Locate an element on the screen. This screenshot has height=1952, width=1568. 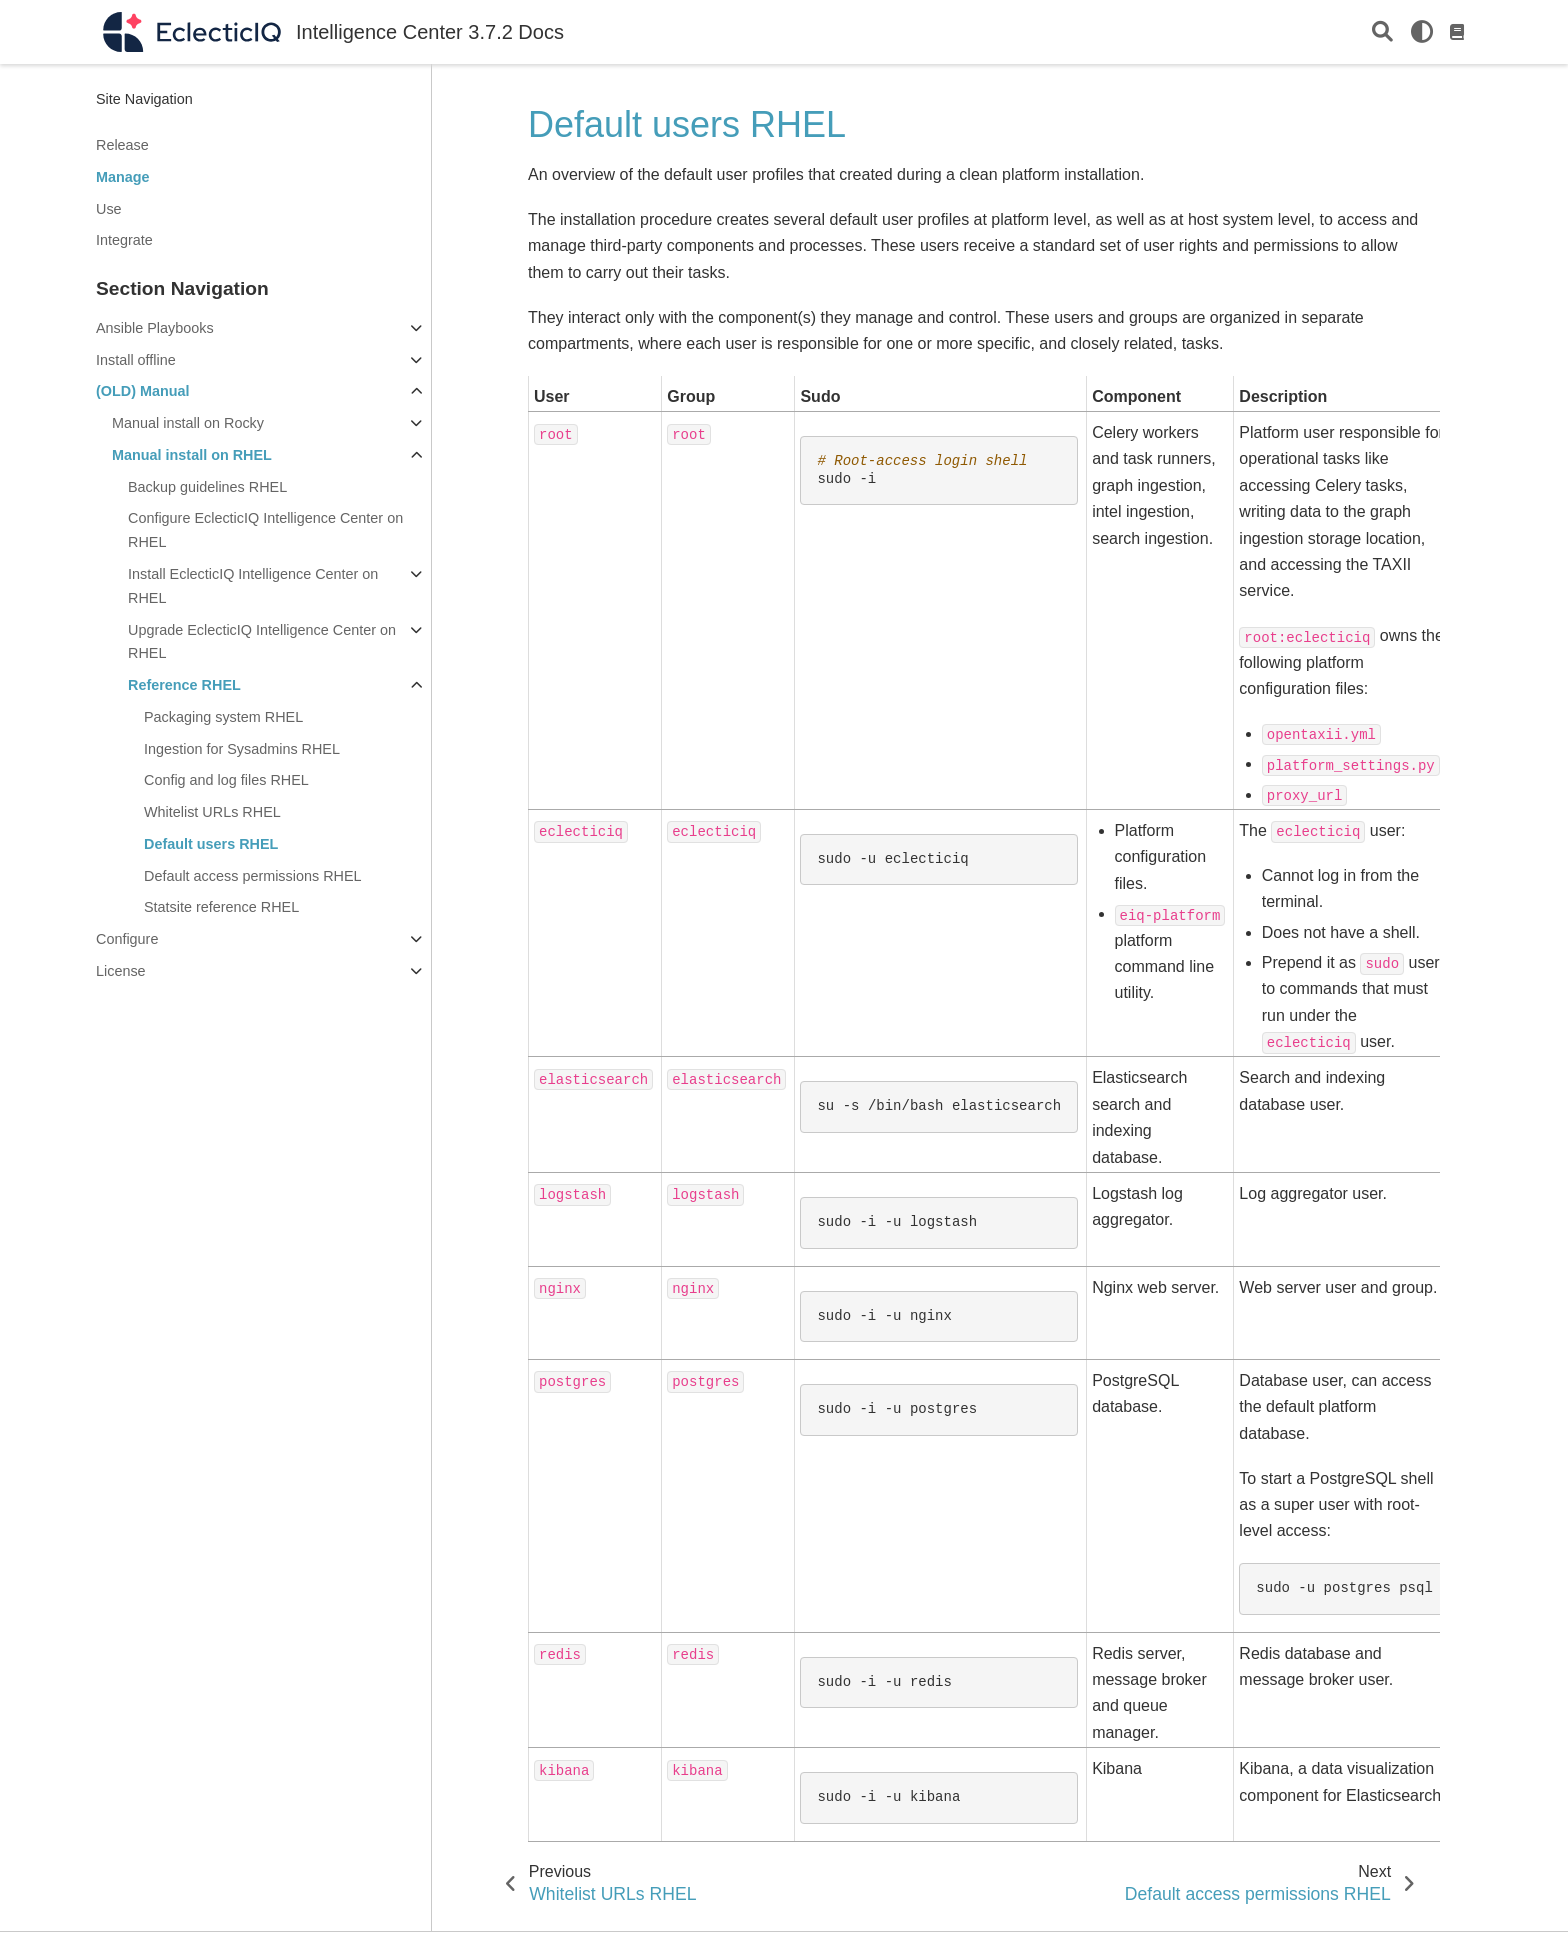
[Search] is located at coordinates (1382, 32).